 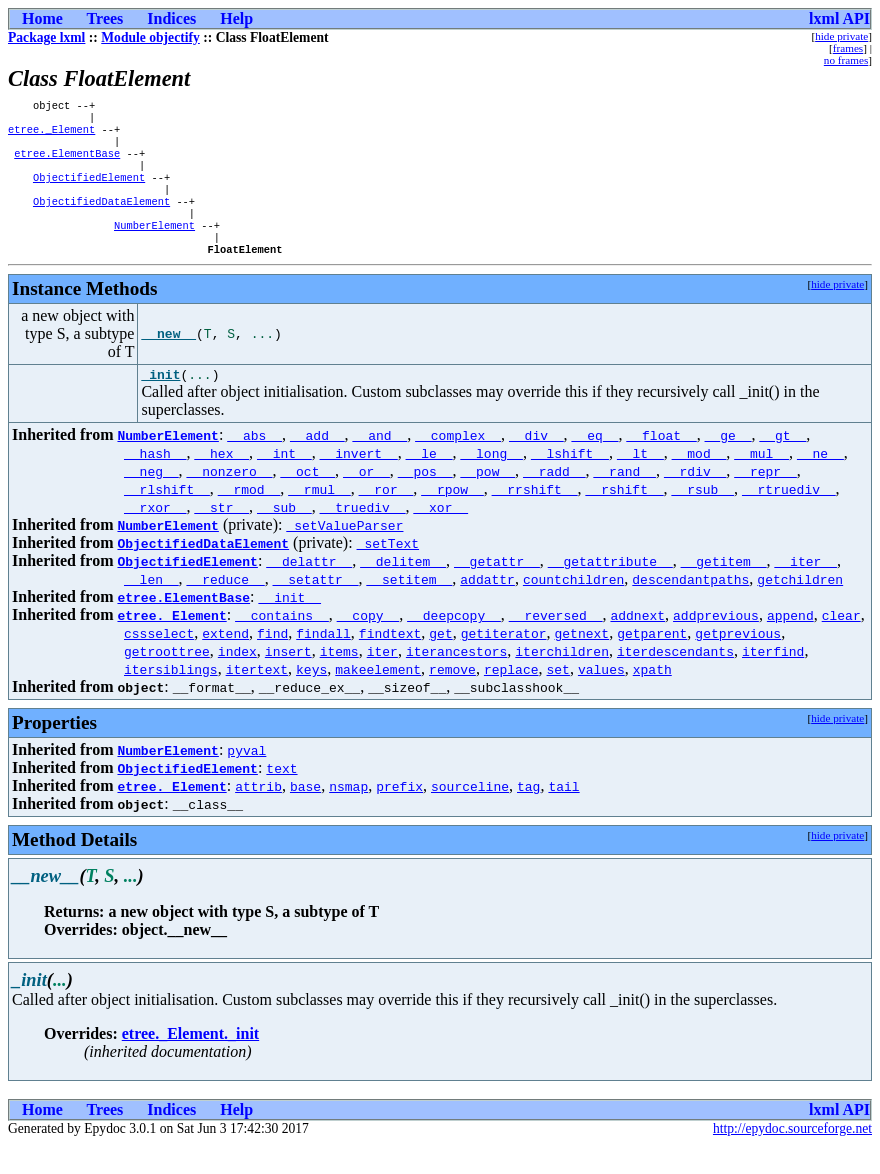 What do you see at coordinates (323, 662) in the screenshot?
I see `findall` at bounding box center [323, 662].